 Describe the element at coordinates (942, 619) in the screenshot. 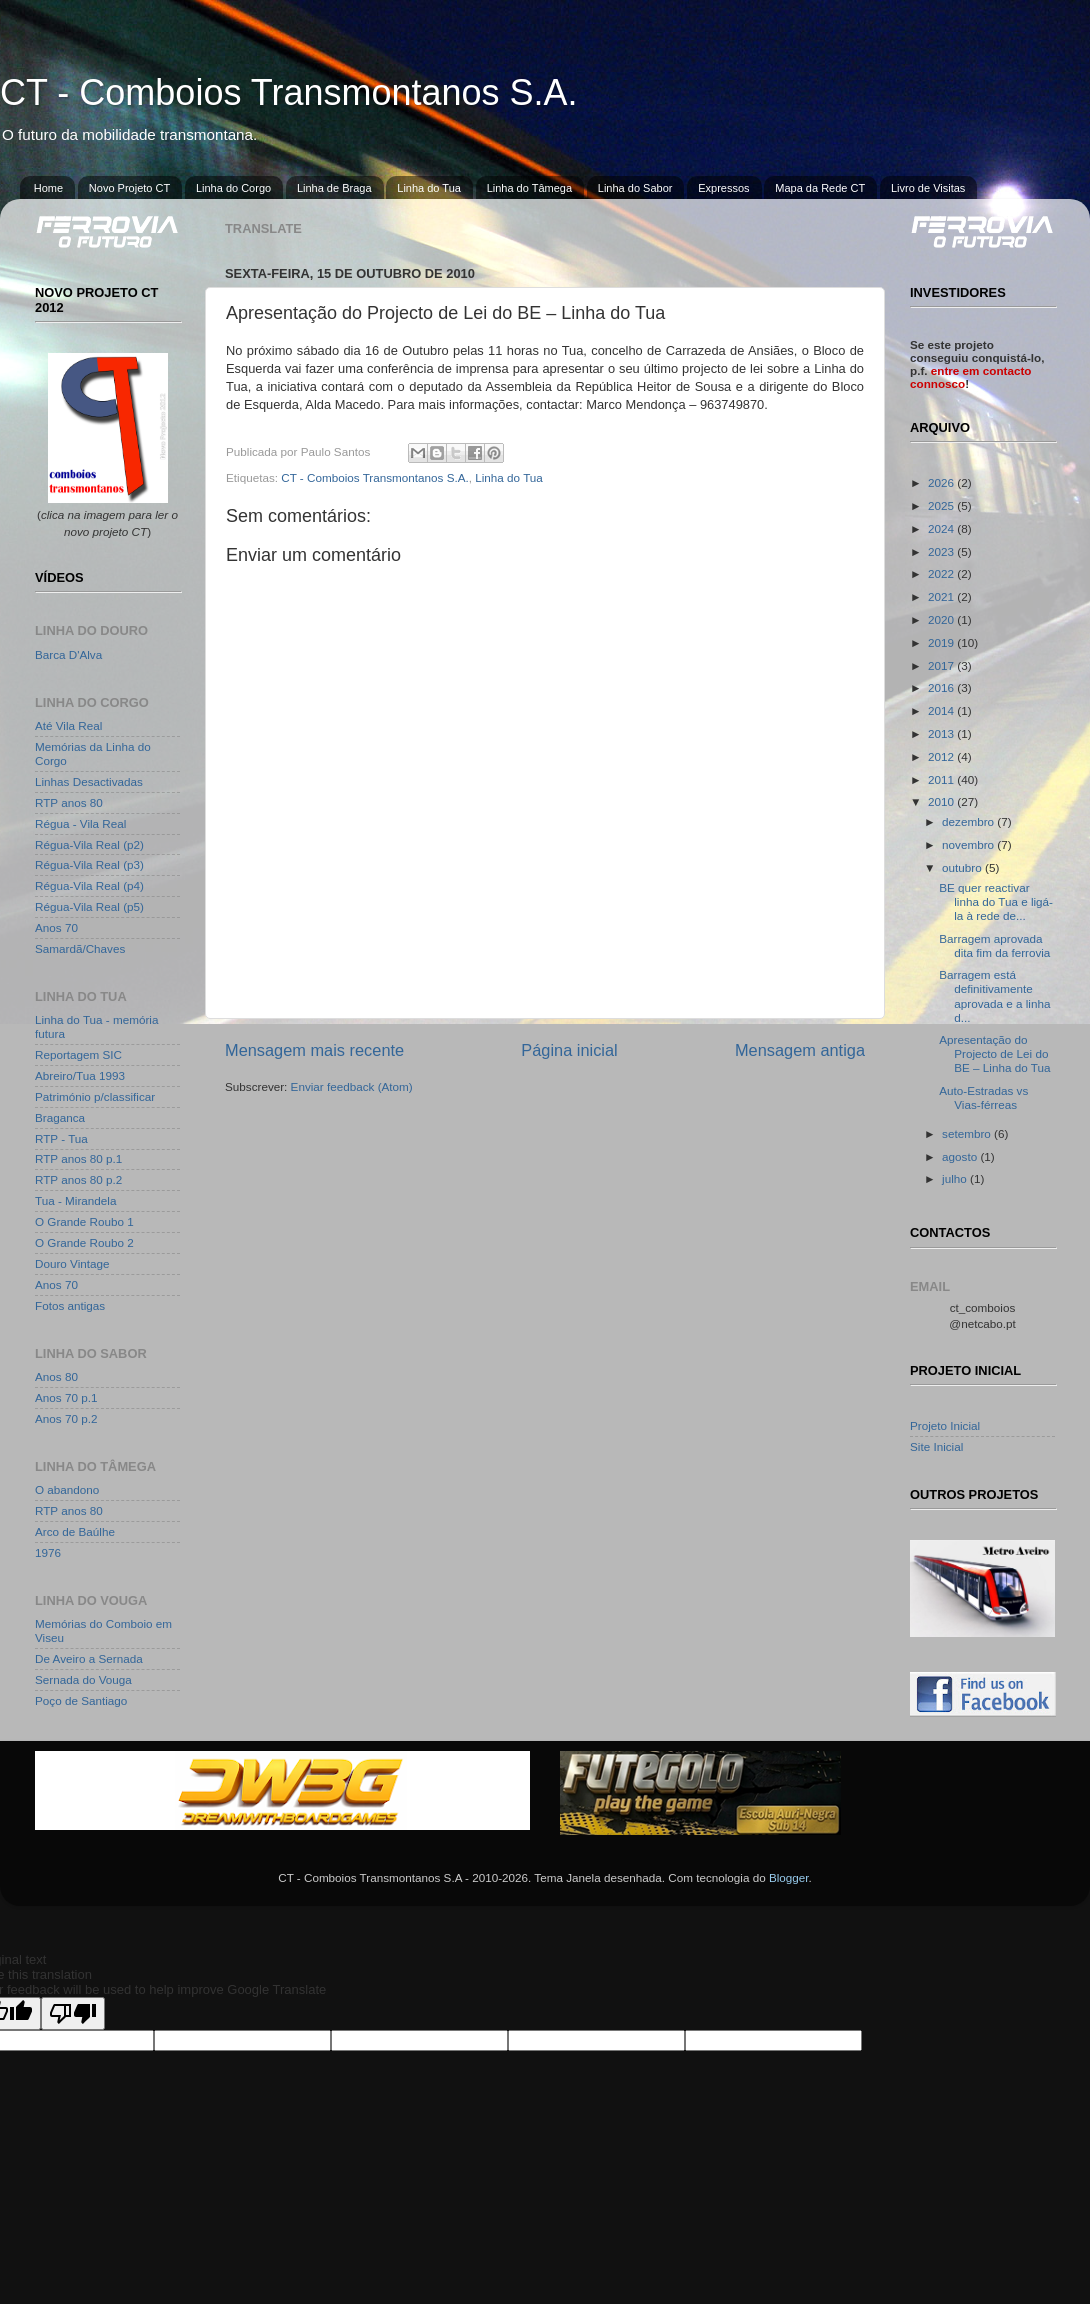

I see `2020` at that location.